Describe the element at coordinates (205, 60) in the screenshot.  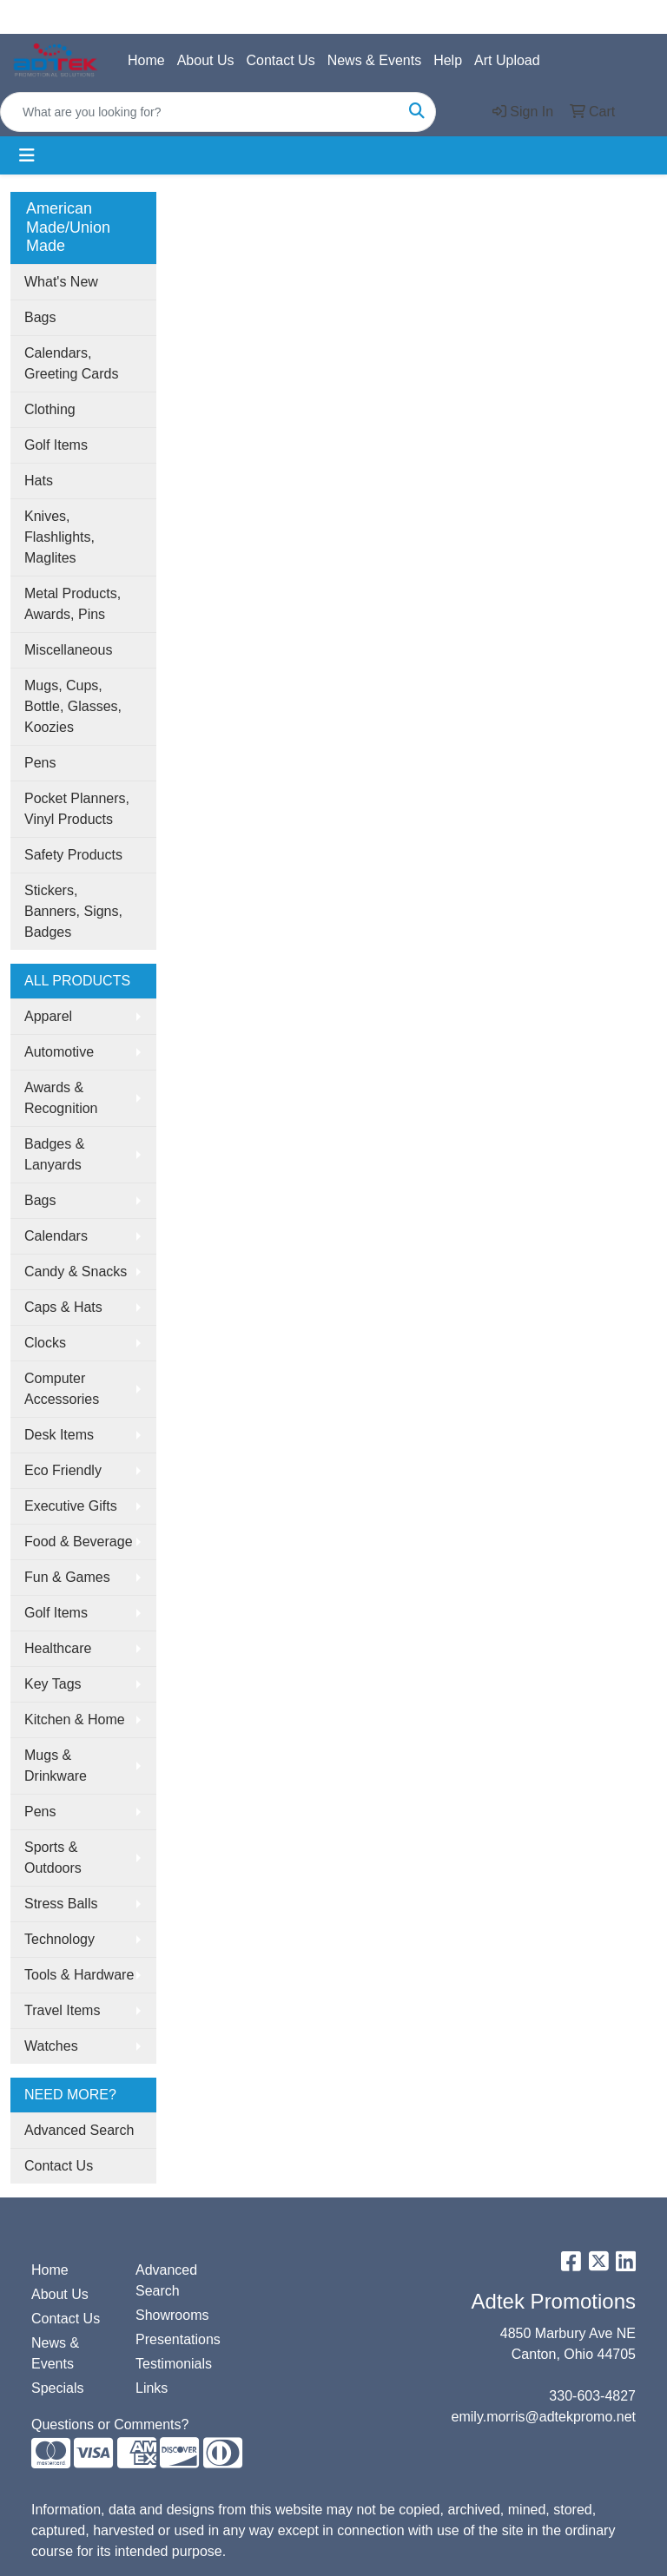
I see `About Us` at that location.